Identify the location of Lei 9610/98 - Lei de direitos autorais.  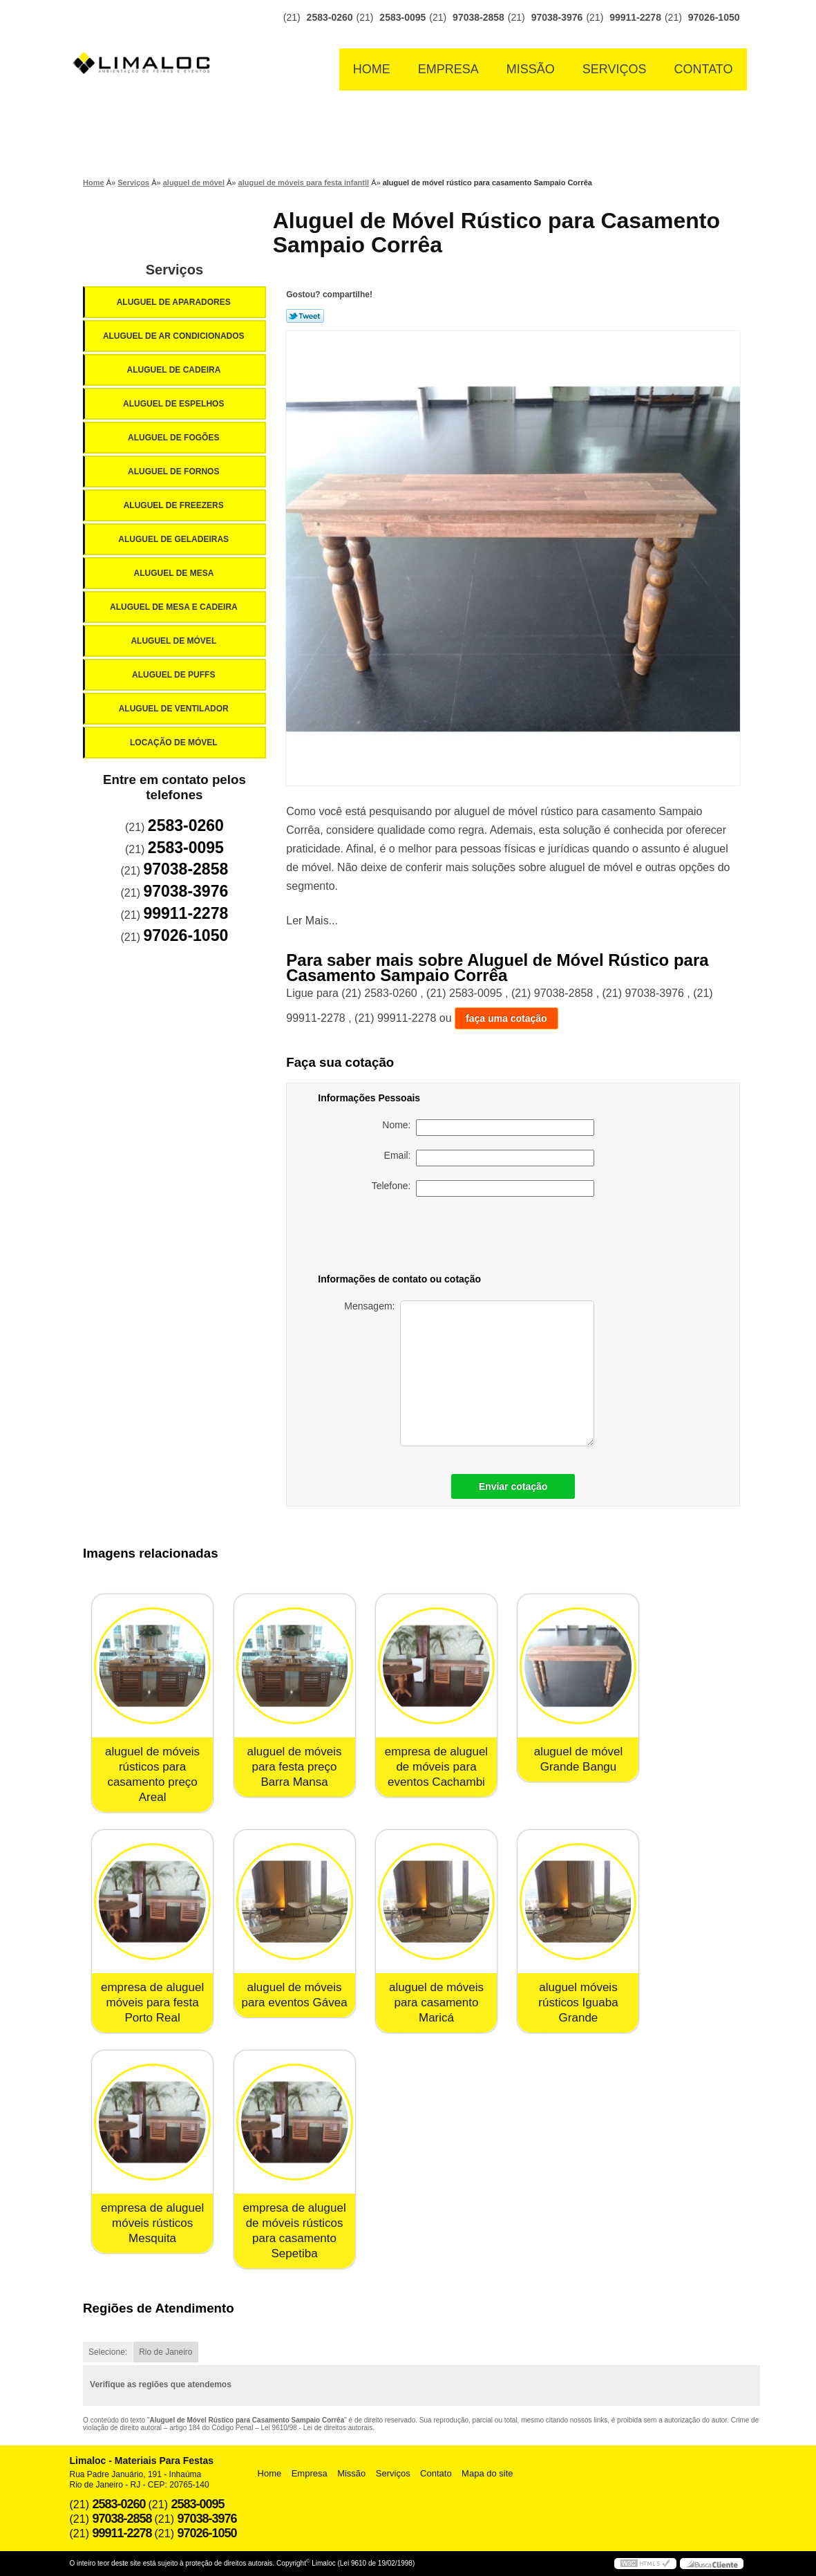
(317, 2428).